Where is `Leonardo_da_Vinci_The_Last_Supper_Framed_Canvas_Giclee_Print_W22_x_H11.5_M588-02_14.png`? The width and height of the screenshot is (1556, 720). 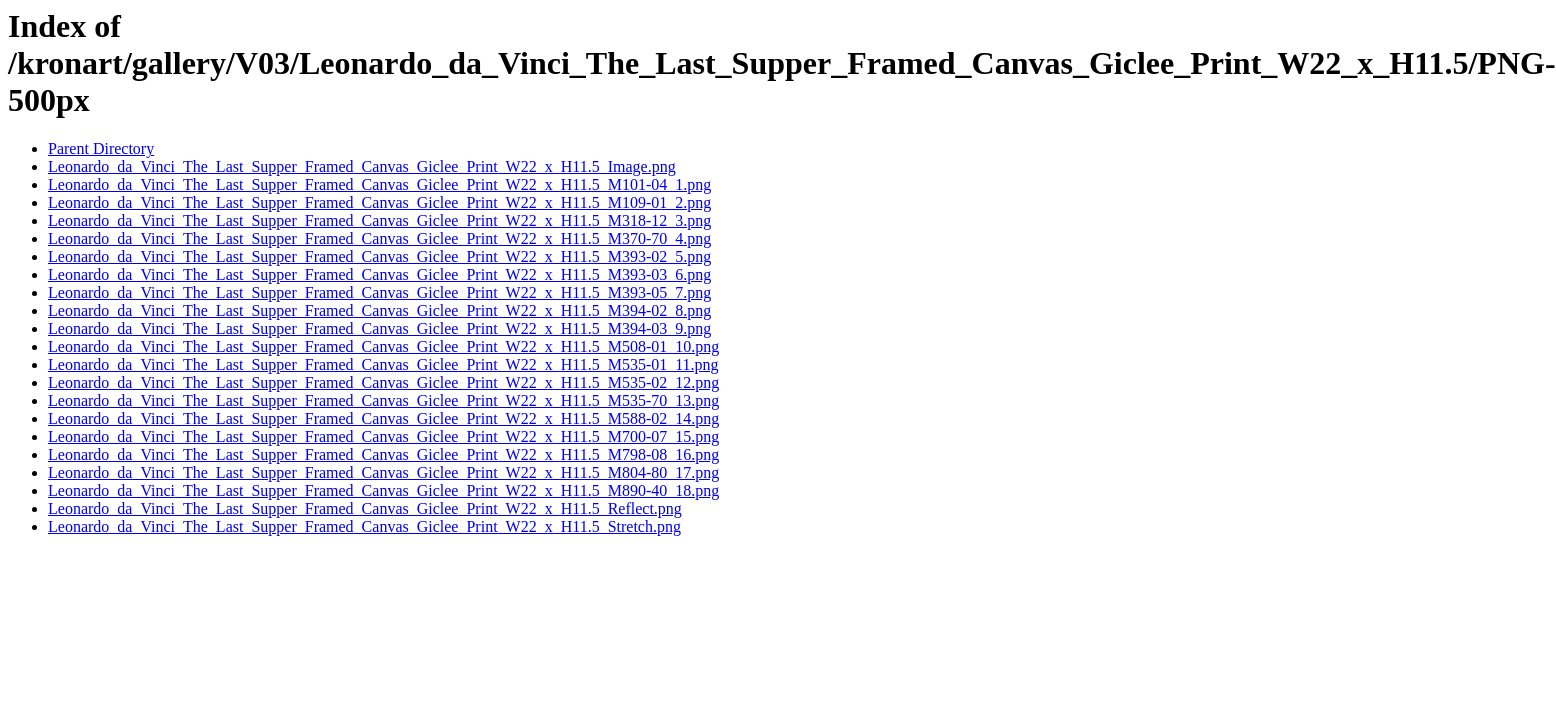
Leonardo_da_Vinci_The_Last_Supper_Framed_Canvas_Giclee_Print_W22_x_H11.5_M588-02_14.png is located at coordinates (383, 418).